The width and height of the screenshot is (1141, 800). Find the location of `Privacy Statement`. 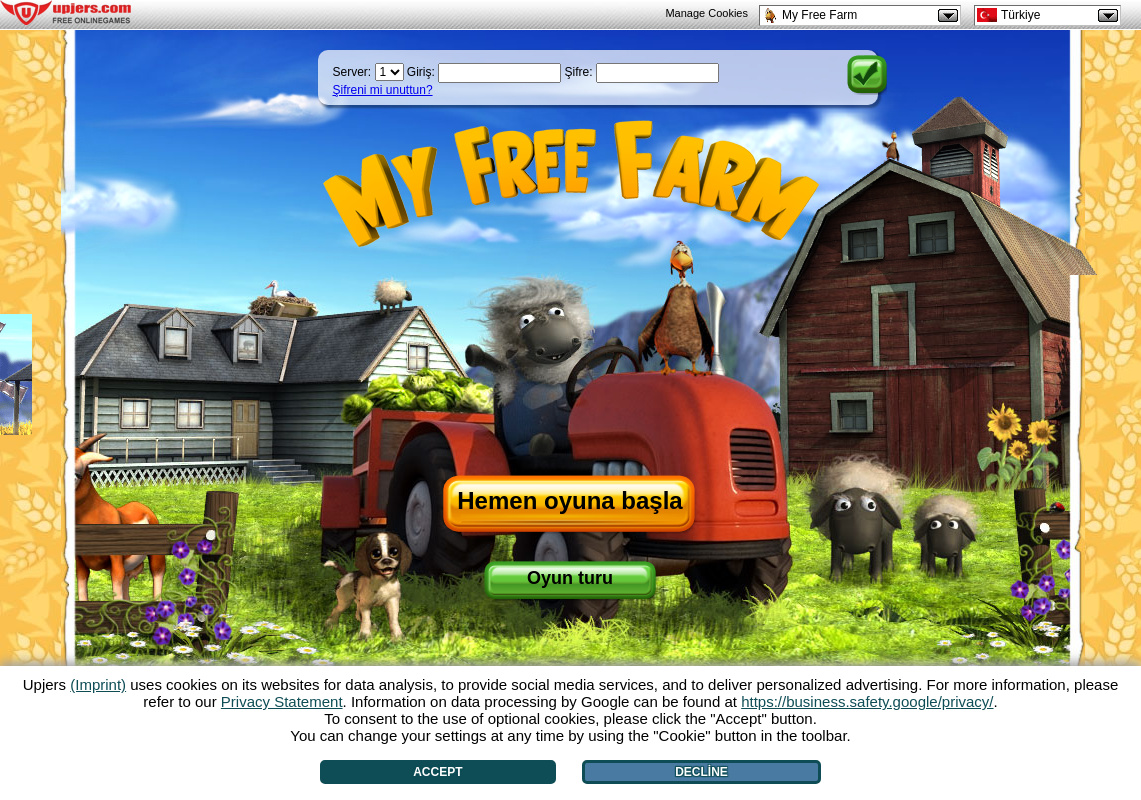

Privacy Statement is located at coordinates (282, 701).